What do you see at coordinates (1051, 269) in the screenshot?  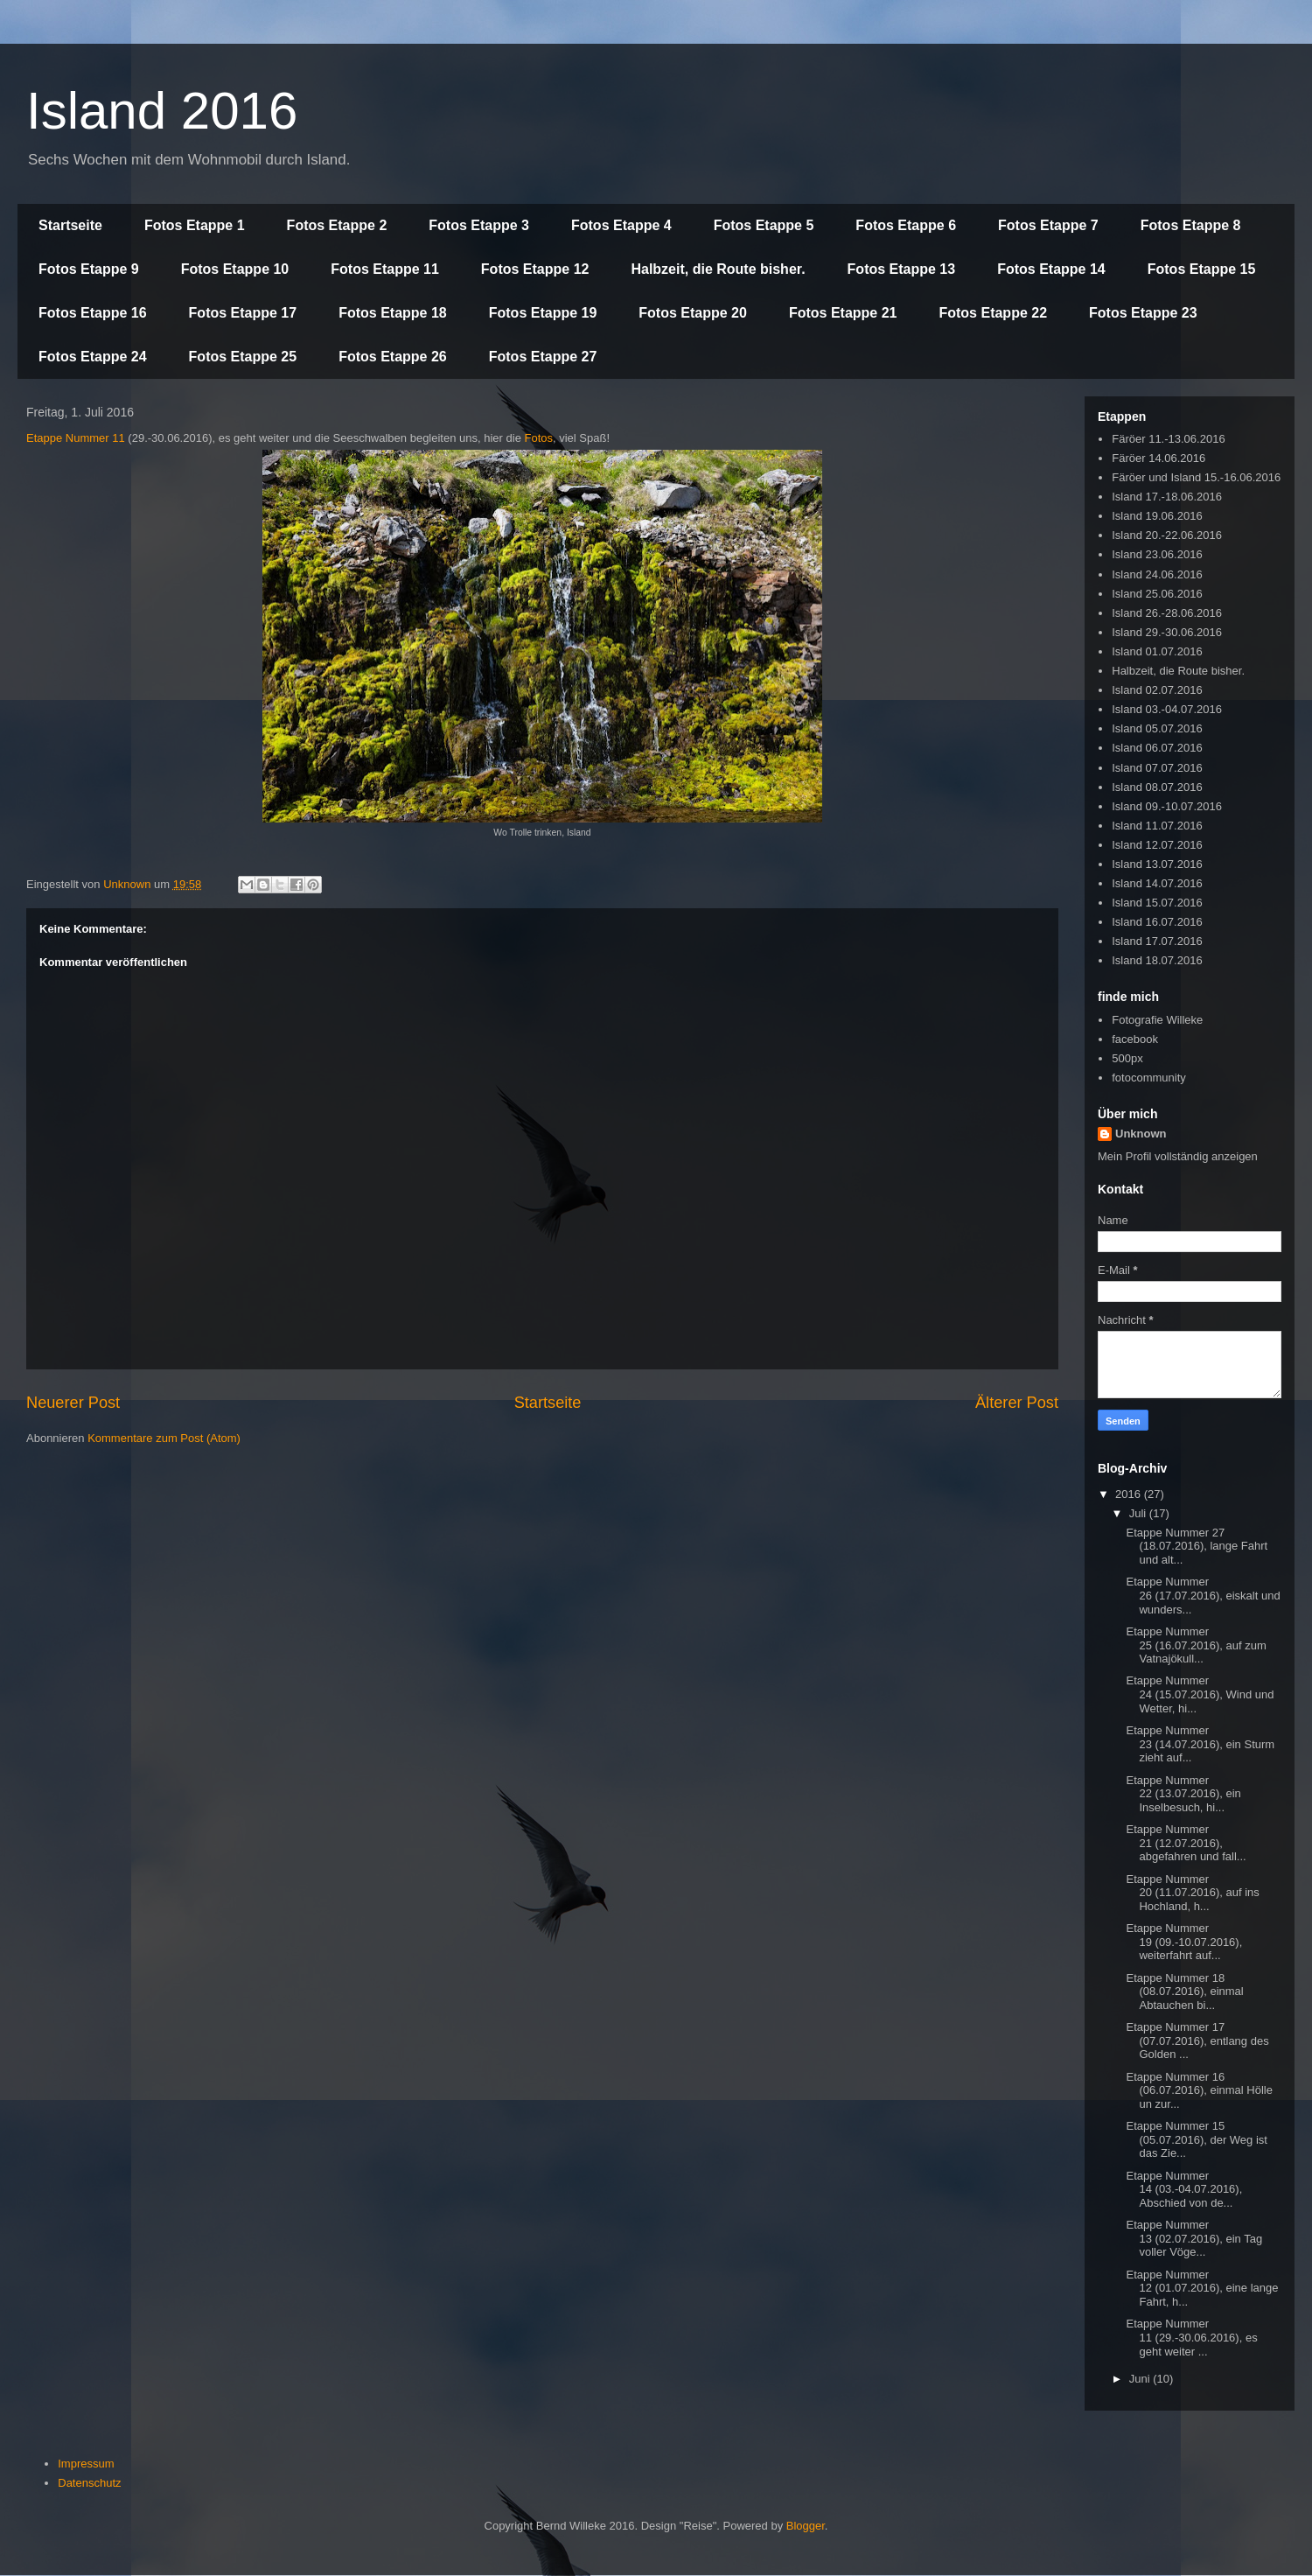 I see `Fotos Etappe 14` at bounding box center [1051, 269].